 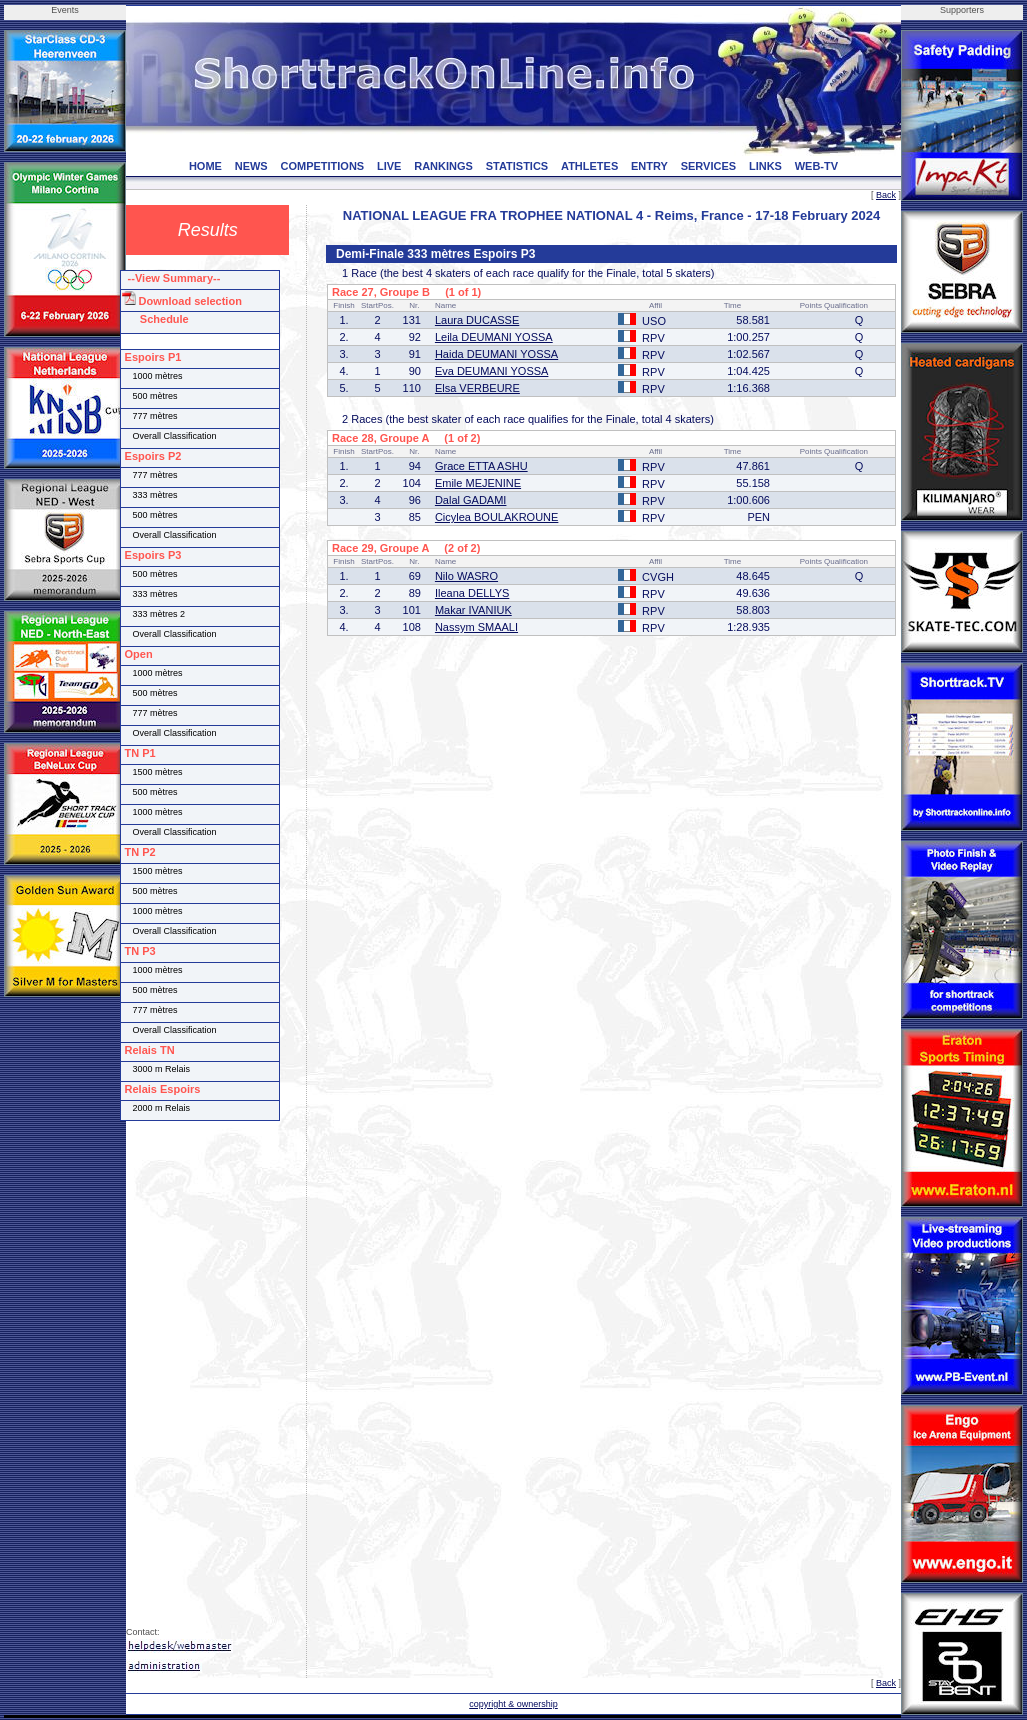 What do you see at coordinates (477, 388) in the screenshot?
I see `Elsa VERBEURE` at bounding box center [477, 388].